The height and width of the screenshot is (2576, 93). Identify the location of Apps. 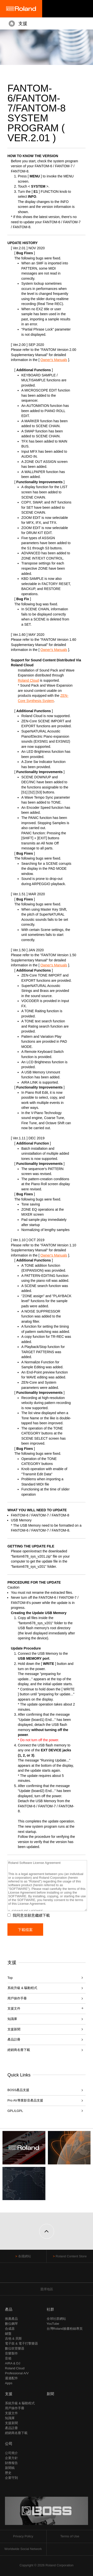
(8, 2383).